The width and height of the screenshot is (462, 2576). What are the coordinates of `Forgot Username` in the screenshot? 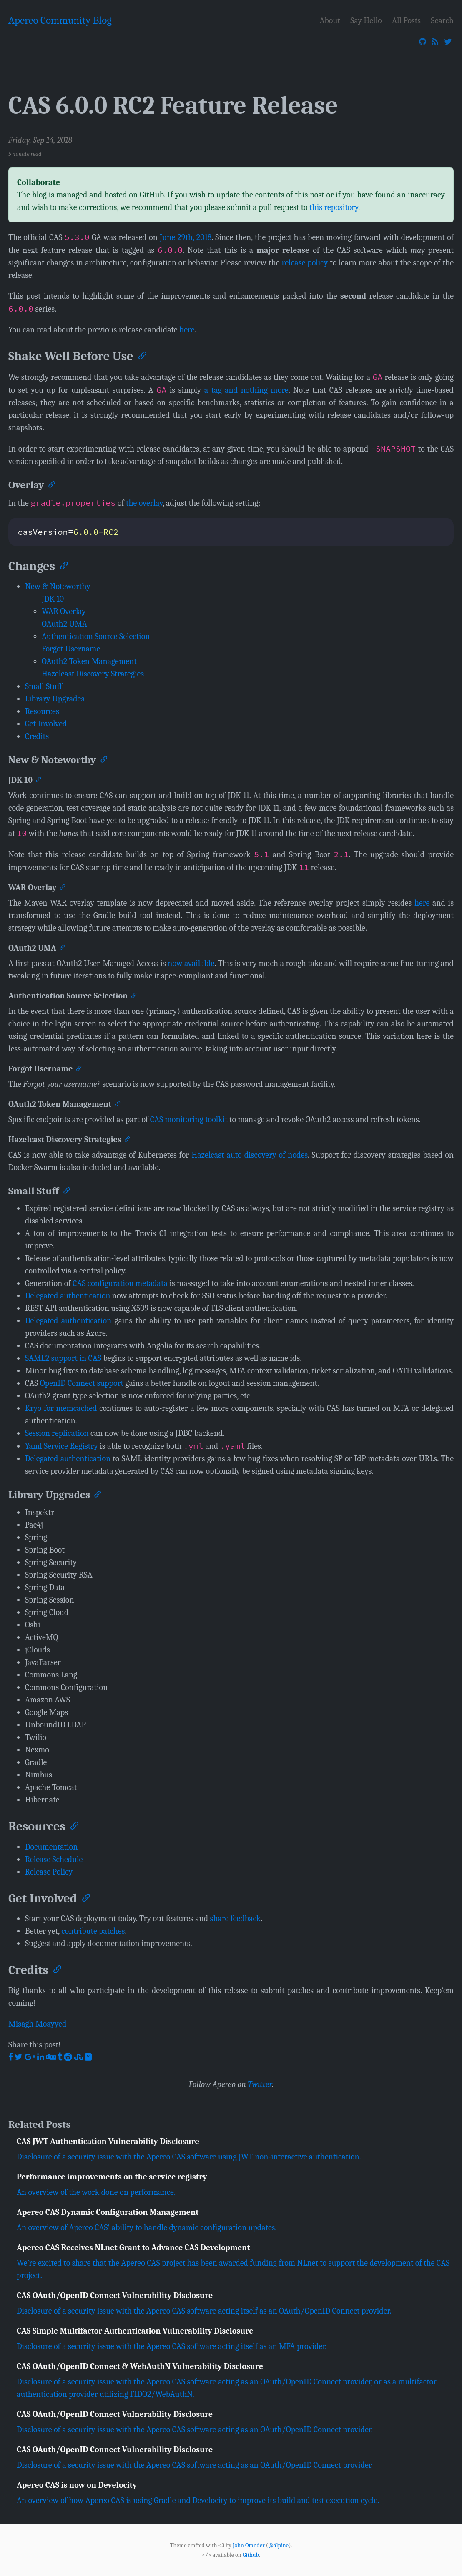 It's located at (71, 649).